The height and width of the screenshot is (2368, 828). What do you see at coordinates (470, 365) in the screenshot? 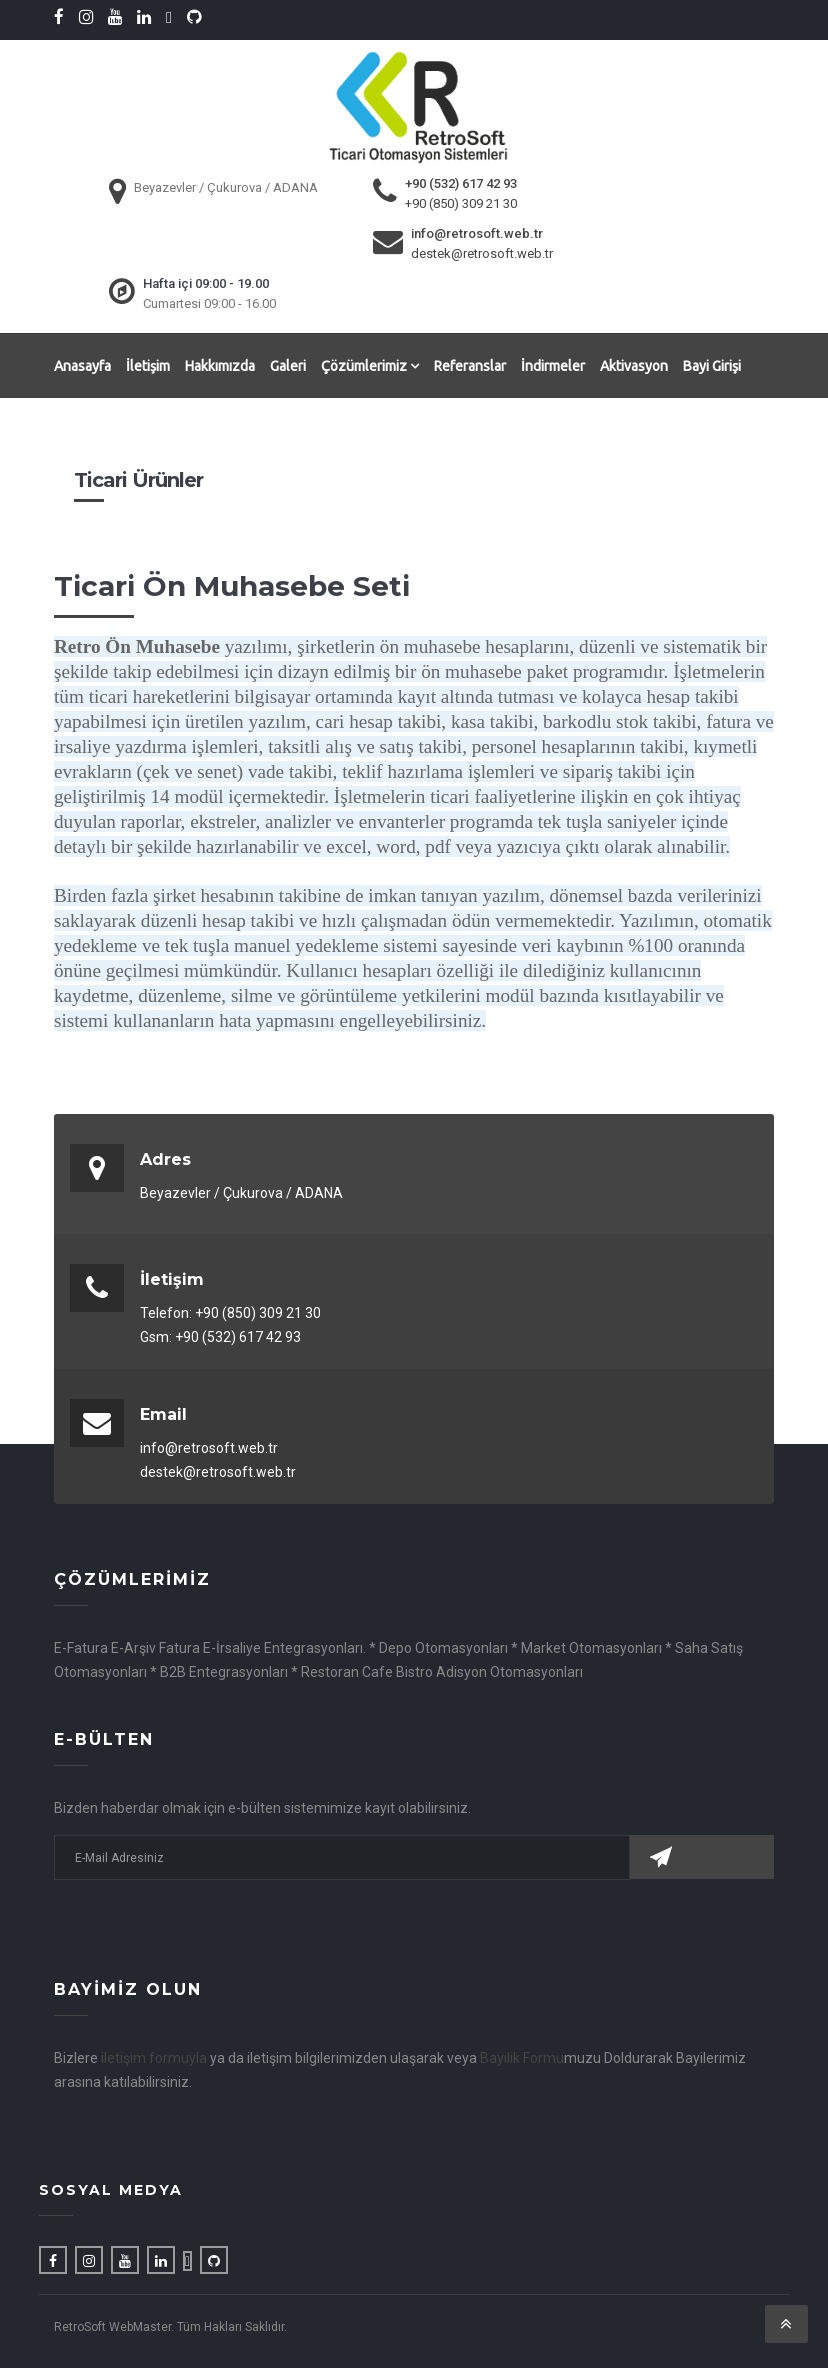
I see `Referanslar` at bounding box center [470, 365].